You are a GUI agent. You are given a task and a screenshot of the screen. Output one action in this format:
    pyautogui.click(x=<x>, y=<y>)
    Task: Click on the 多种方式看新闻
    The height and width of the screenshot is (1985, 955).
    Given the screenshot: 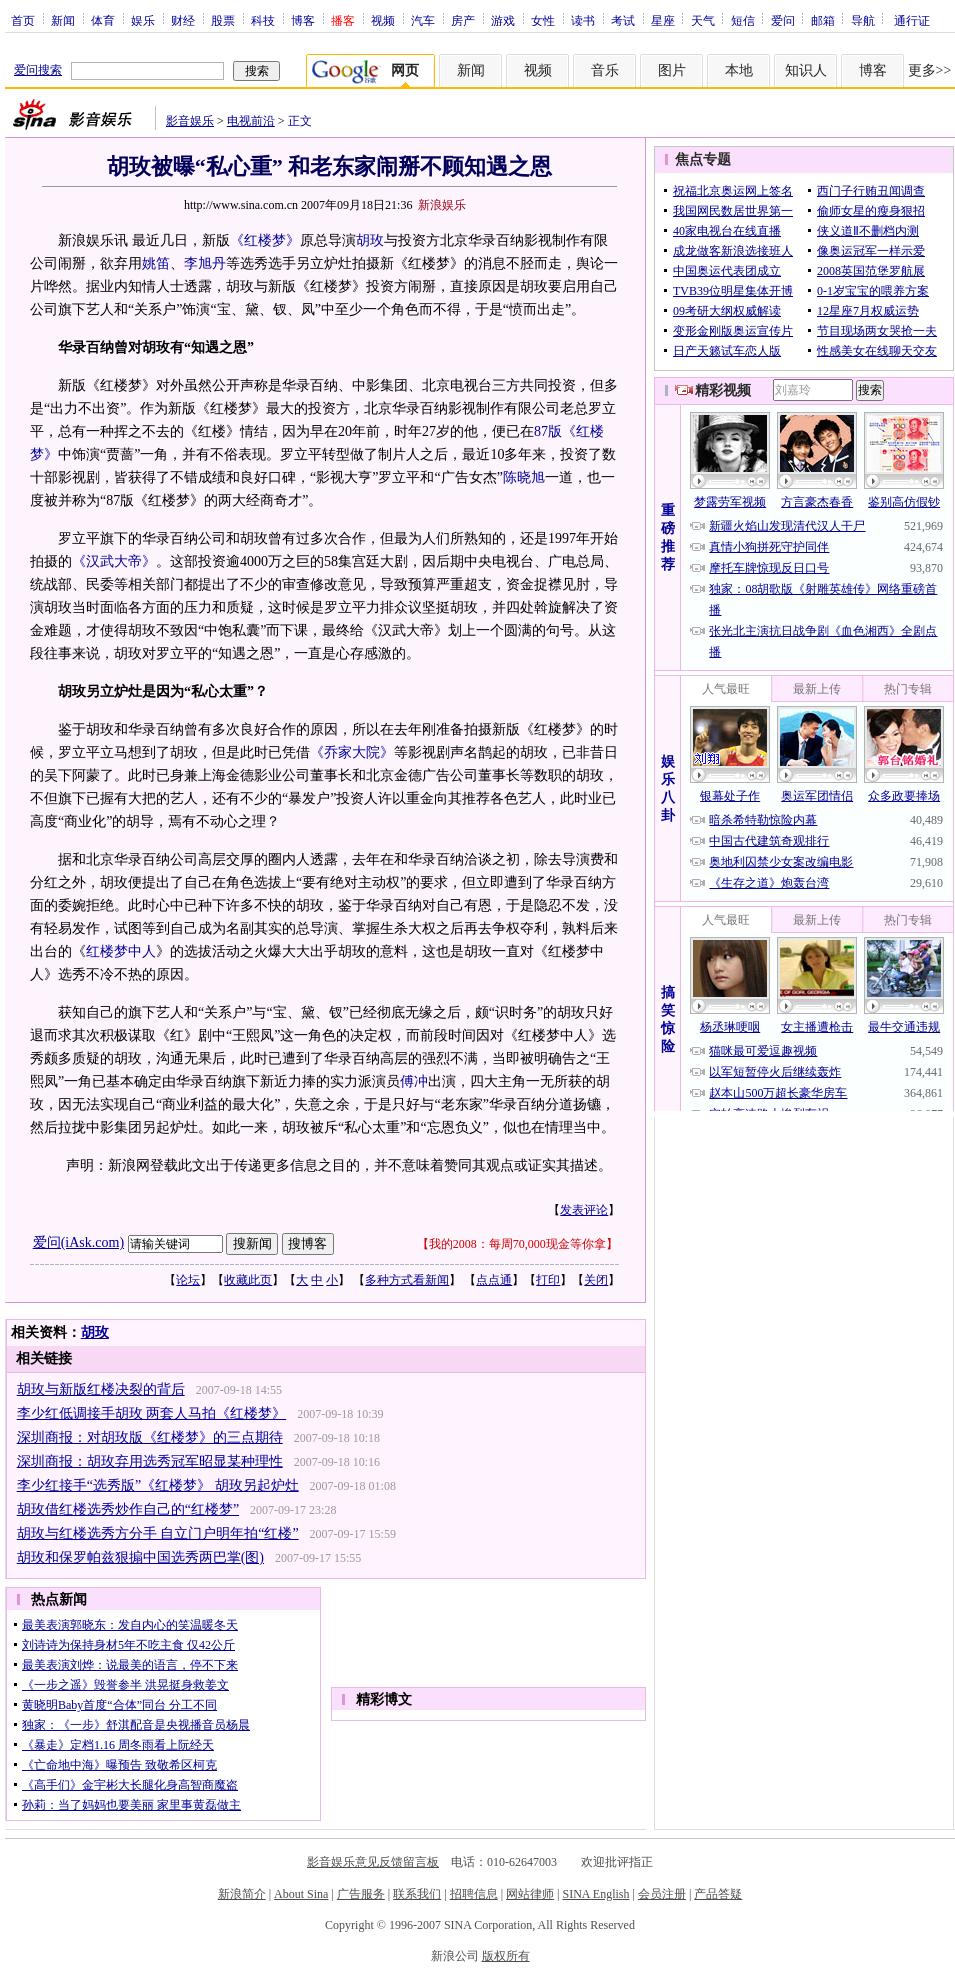 What is the action you would take?
    pyautogui.click(x=407, y=1280)
    